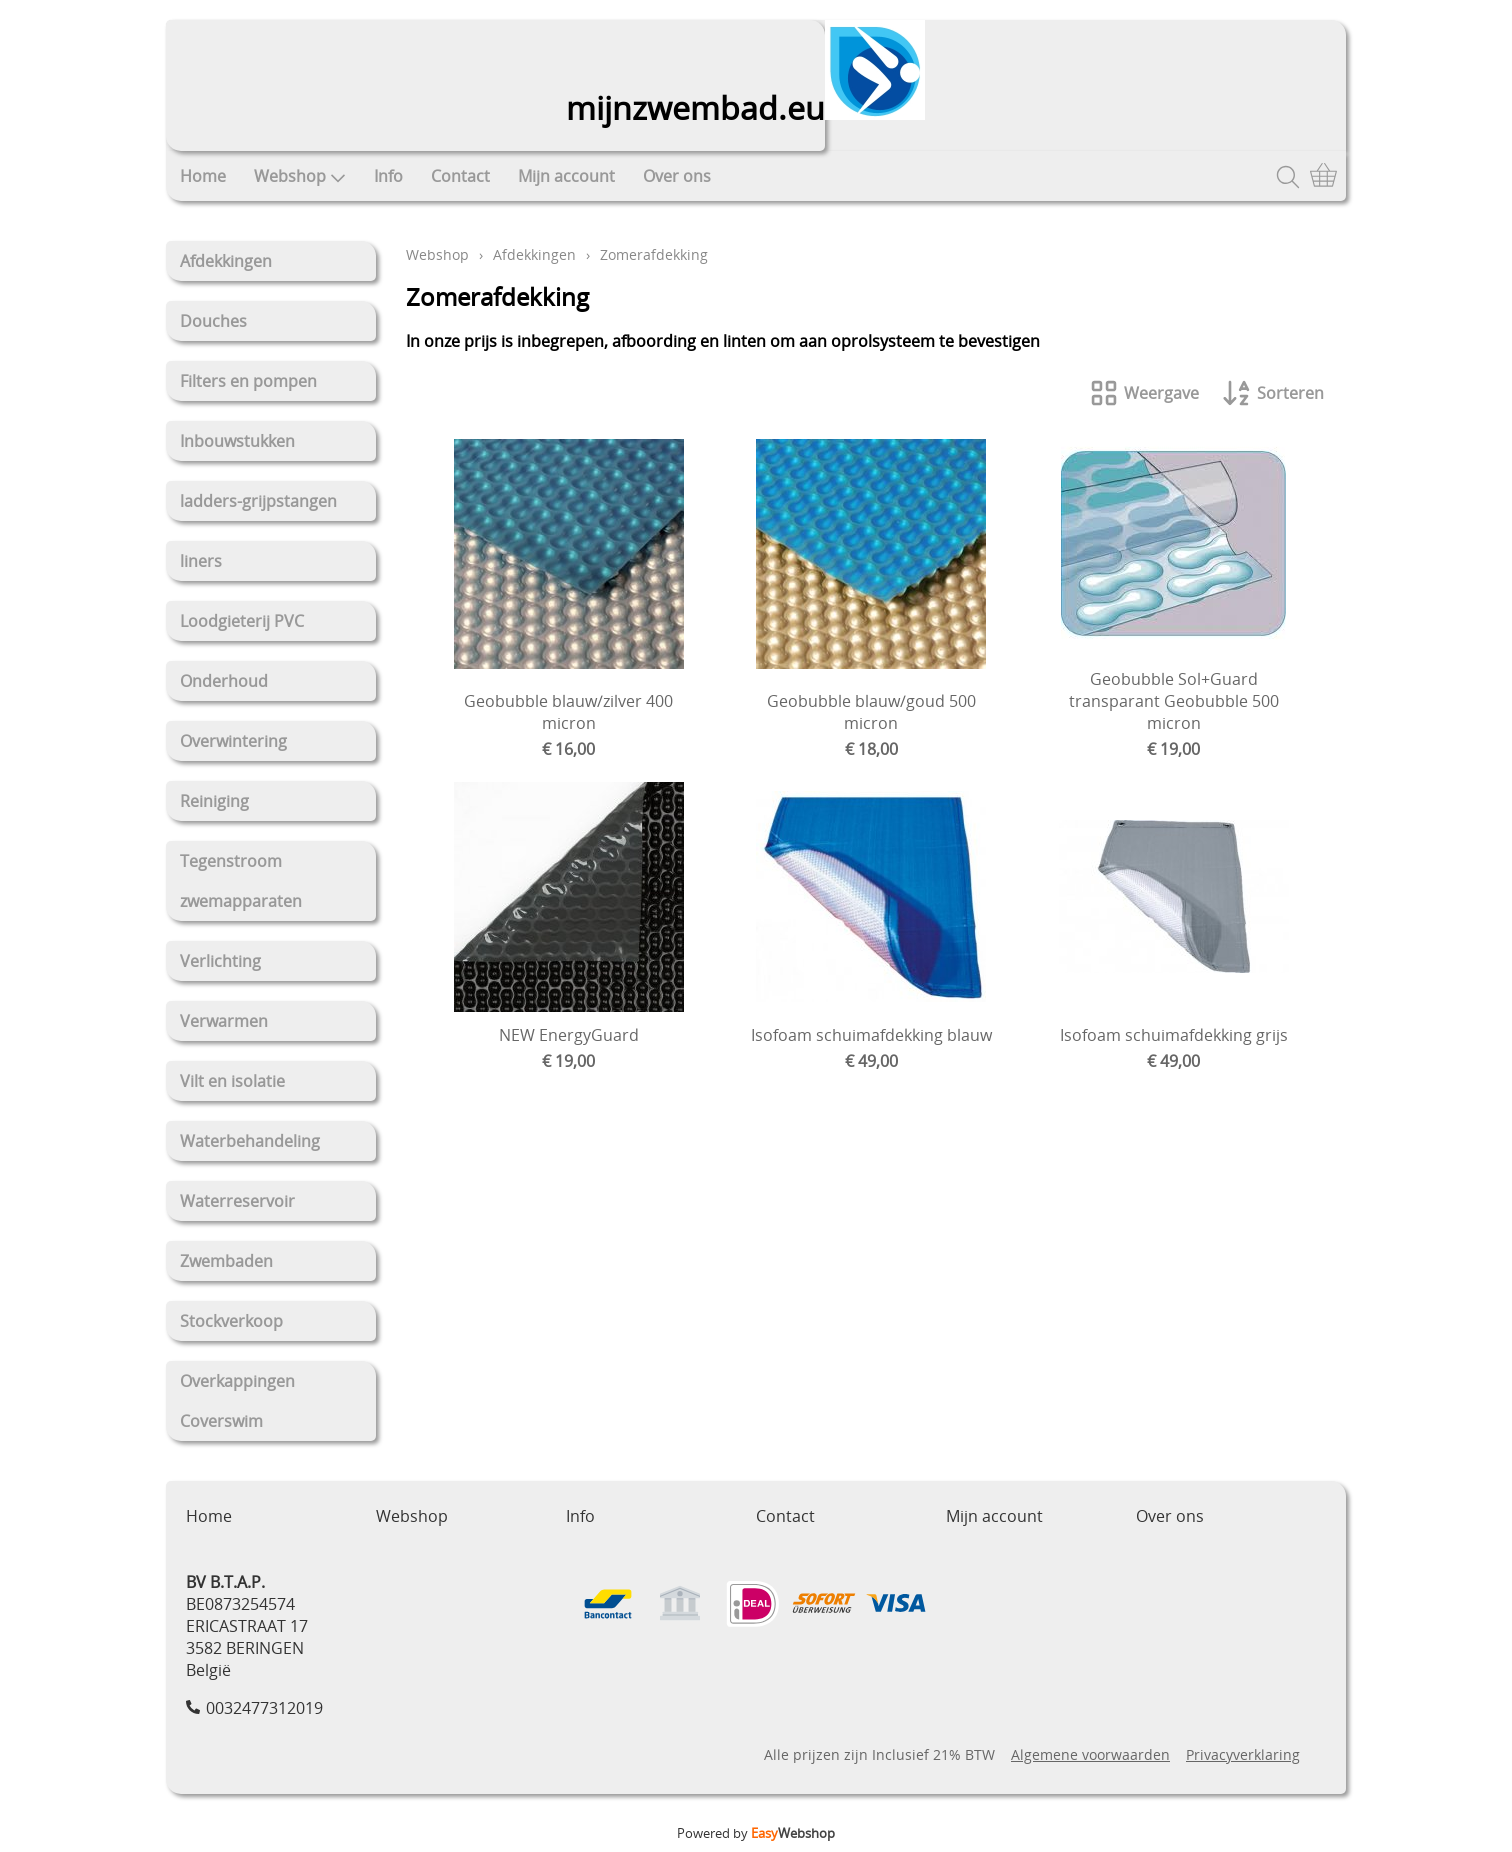  Describe the element at coordinates (213, 321) in the screenshot. I see `Douches` at that location.